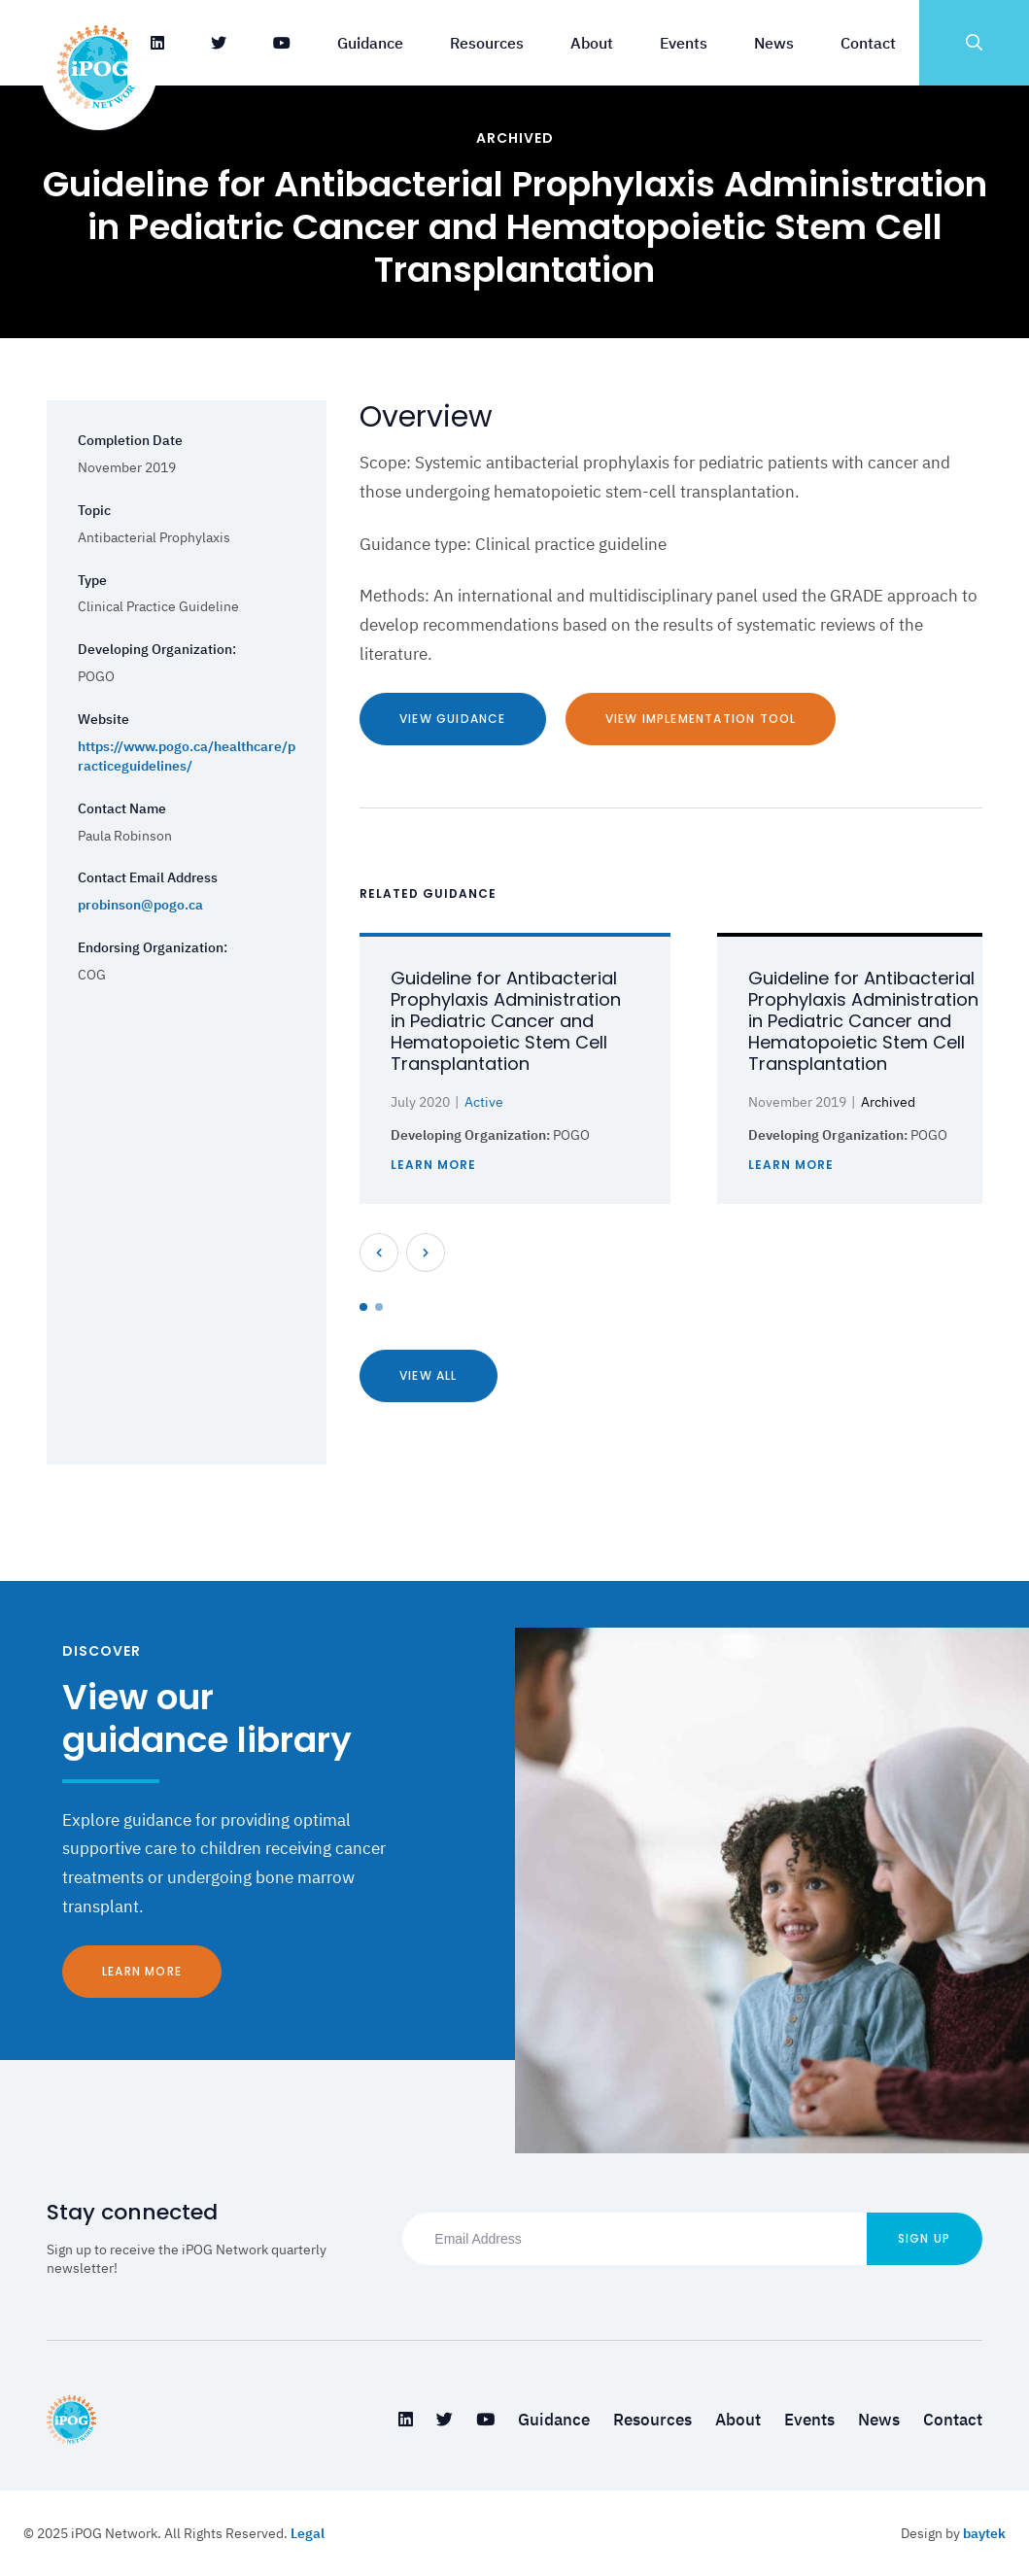 The image size is (1029, 2576). Describe the element at coordinates (701, 718) in the screenshot. I see `View Implementation Tool` at that location.